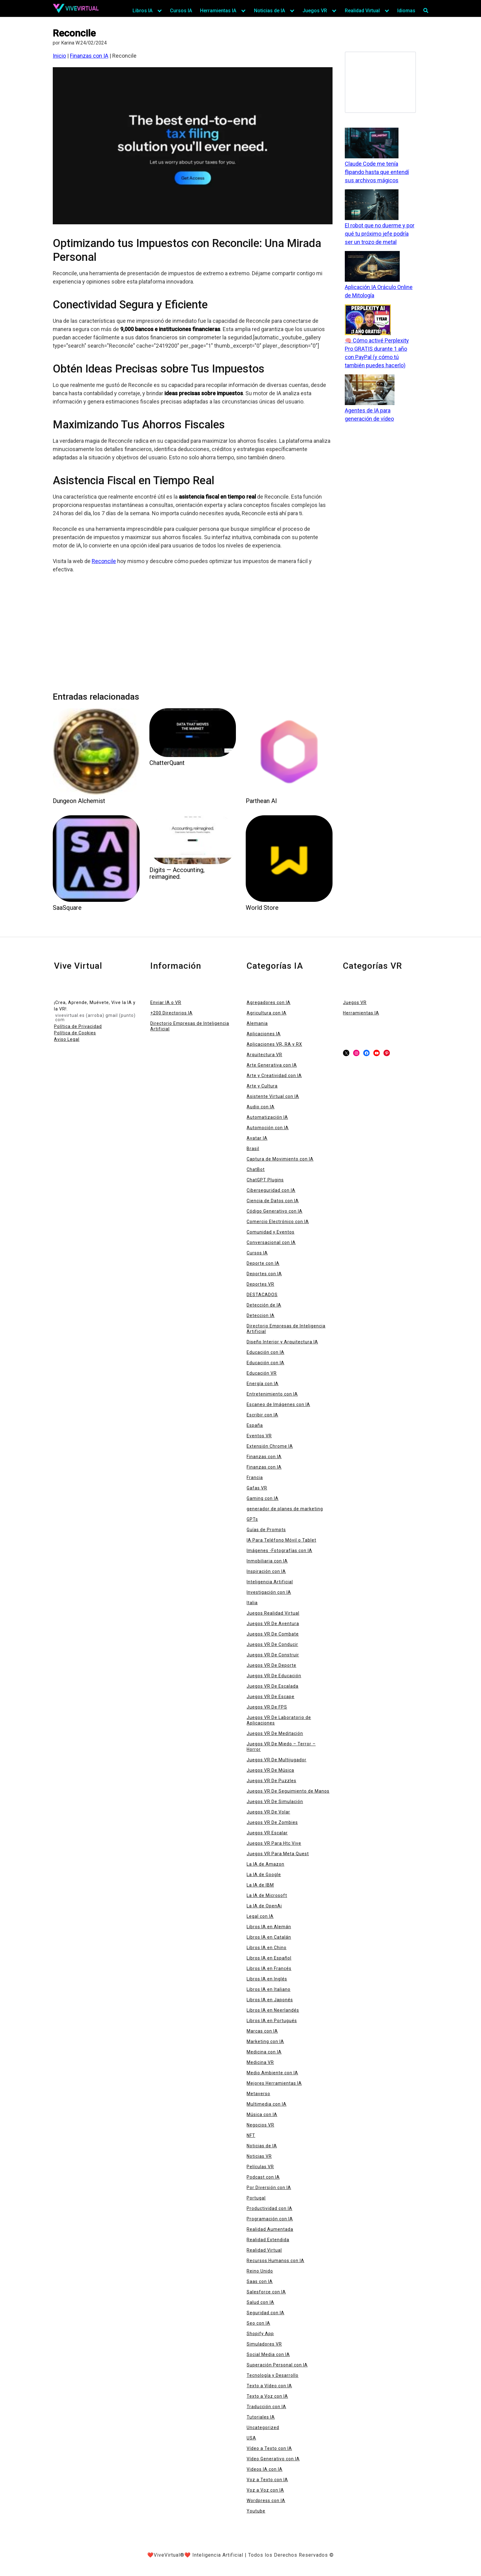  What do you see at coordinates (272, 1394) in the screenshot?
I see `Entretenimiento con IA` at bounding box center [272, 1394].